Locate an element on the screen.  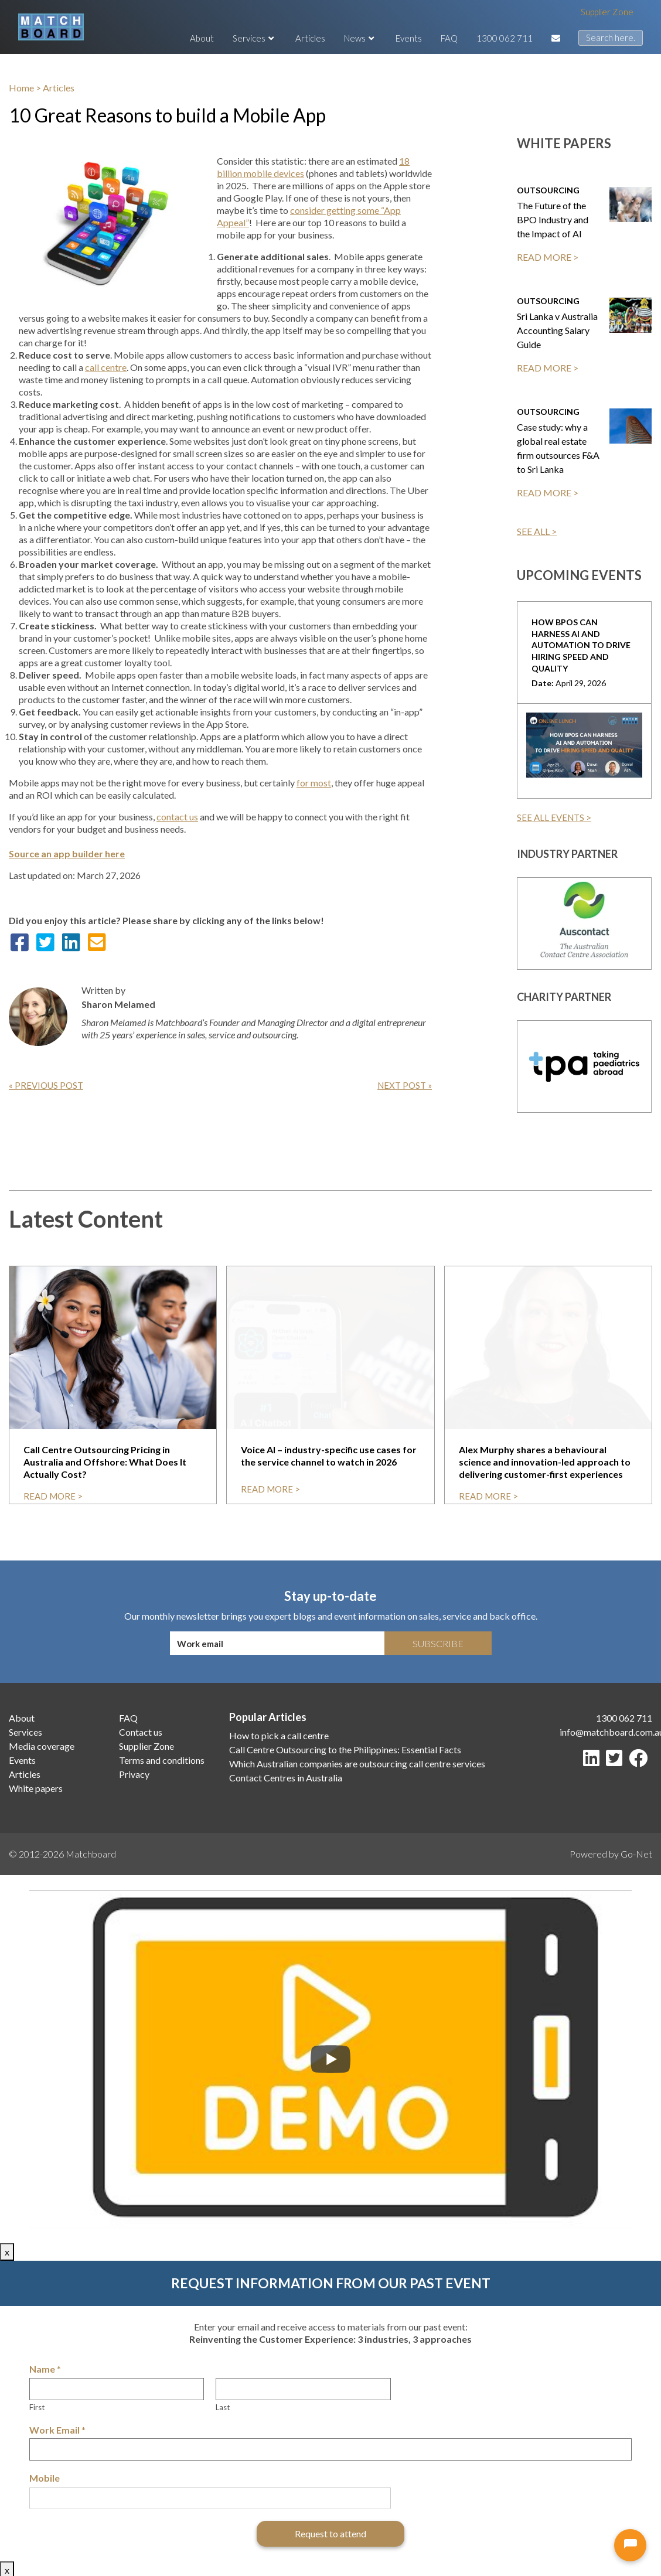
[LinkedIn] is located at coordinates (593, 1761).